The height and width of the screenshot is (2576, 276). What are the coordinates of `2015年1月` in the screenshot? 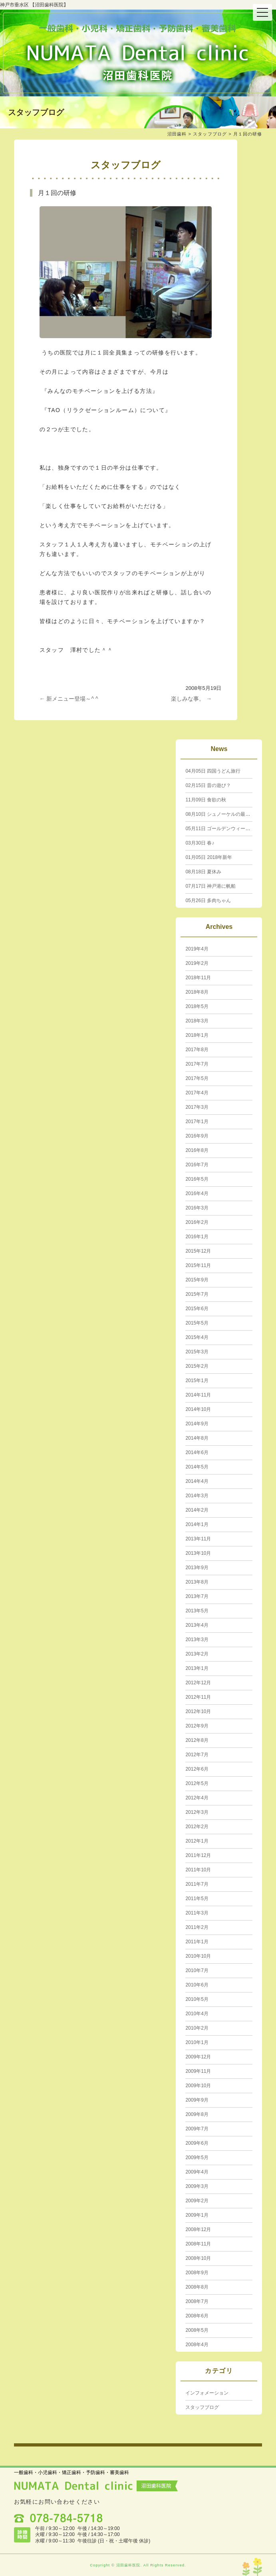 It's located at (196, 1380).